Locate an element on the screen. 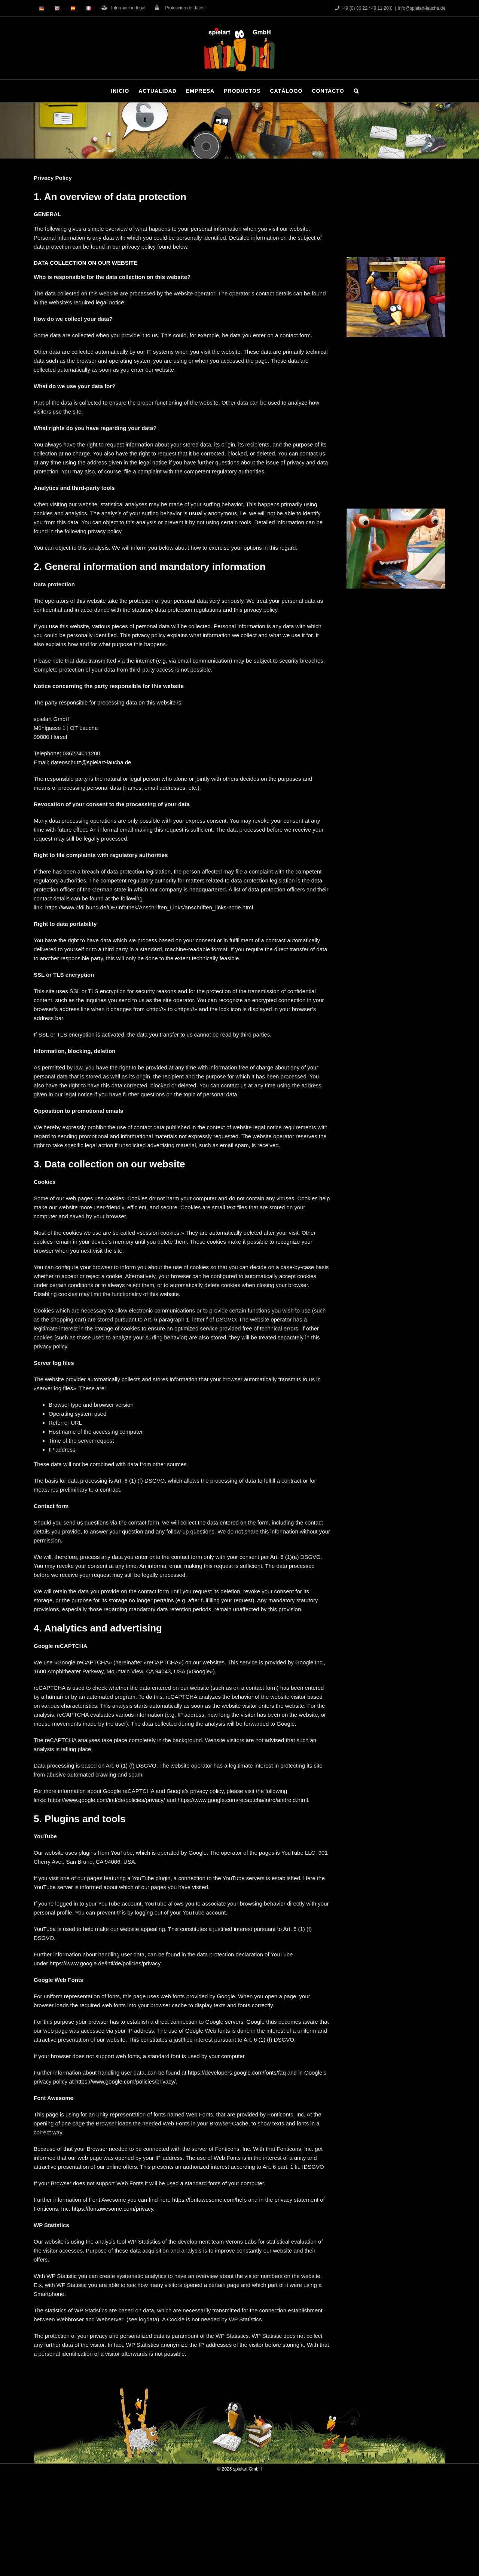 This screenshot has width=479, height=2576. https://www.google.de/intl/de/policies/privacy is located at coordinates (105, 1963).